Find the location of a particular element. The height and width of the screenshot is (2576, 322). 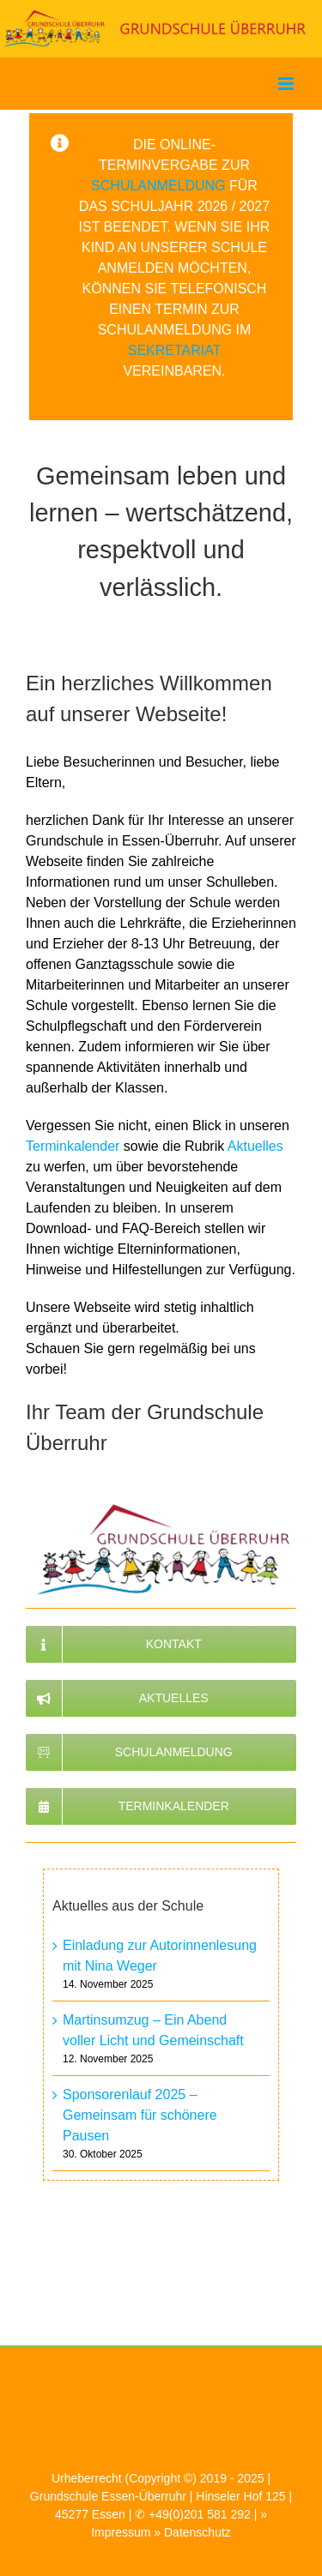

Terminkalender is located at coordinates (72, 1146).